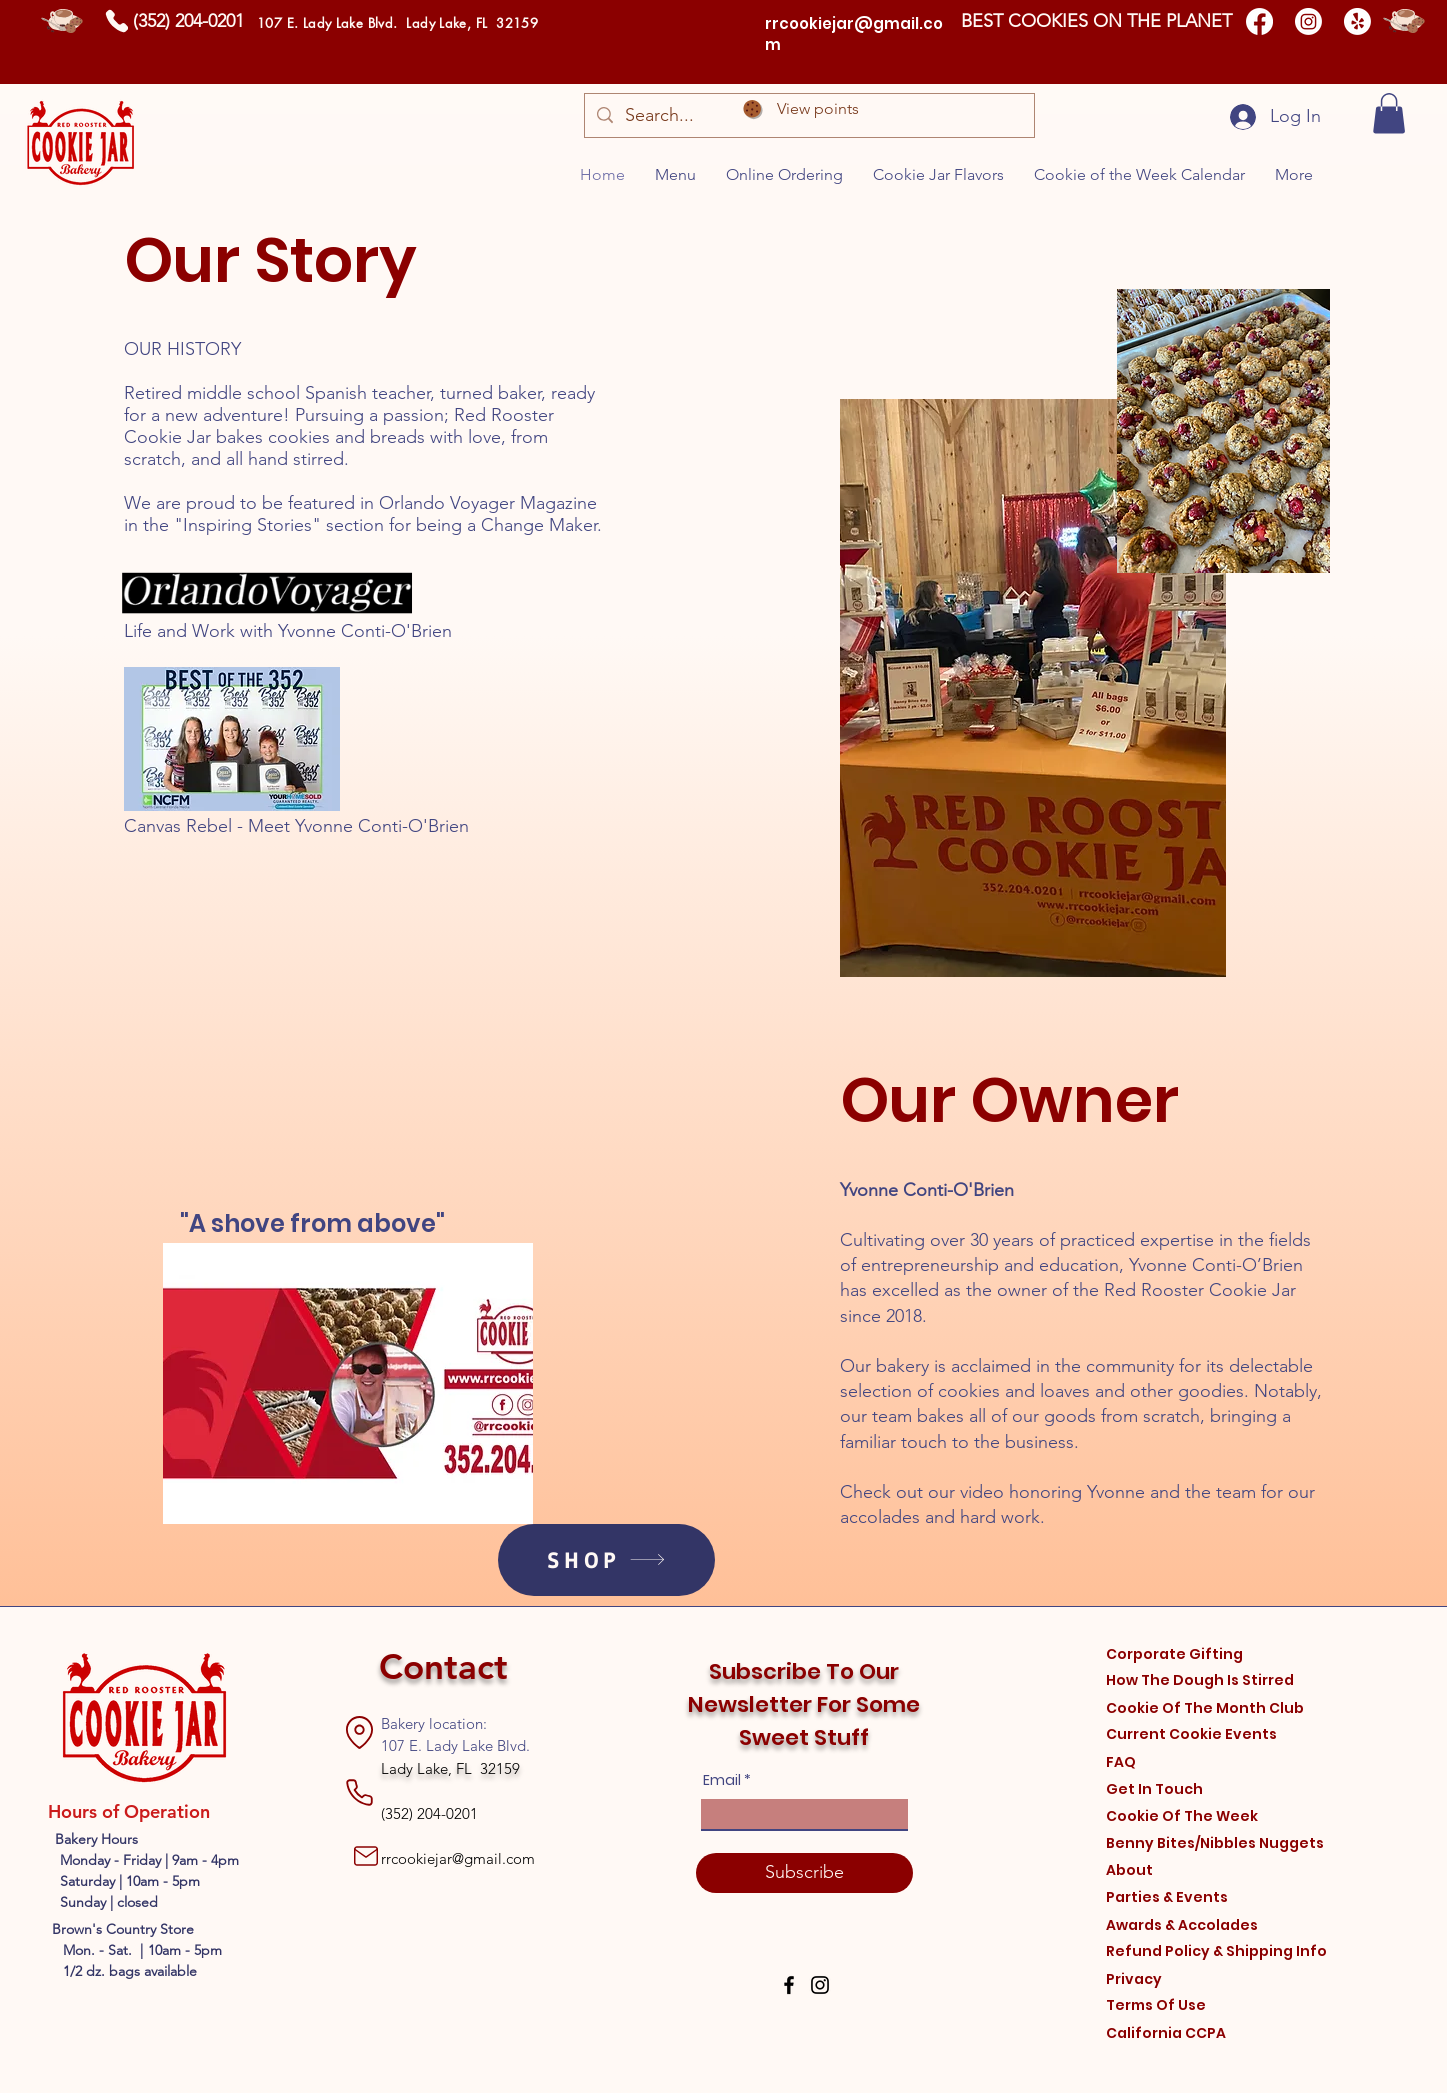 The height and width of the screenshot is (2093, 1447). What do you see at coordinates (1357, 21) in the screenshot?
I see `[Yelp!]` at bounding box center [1357, 21].